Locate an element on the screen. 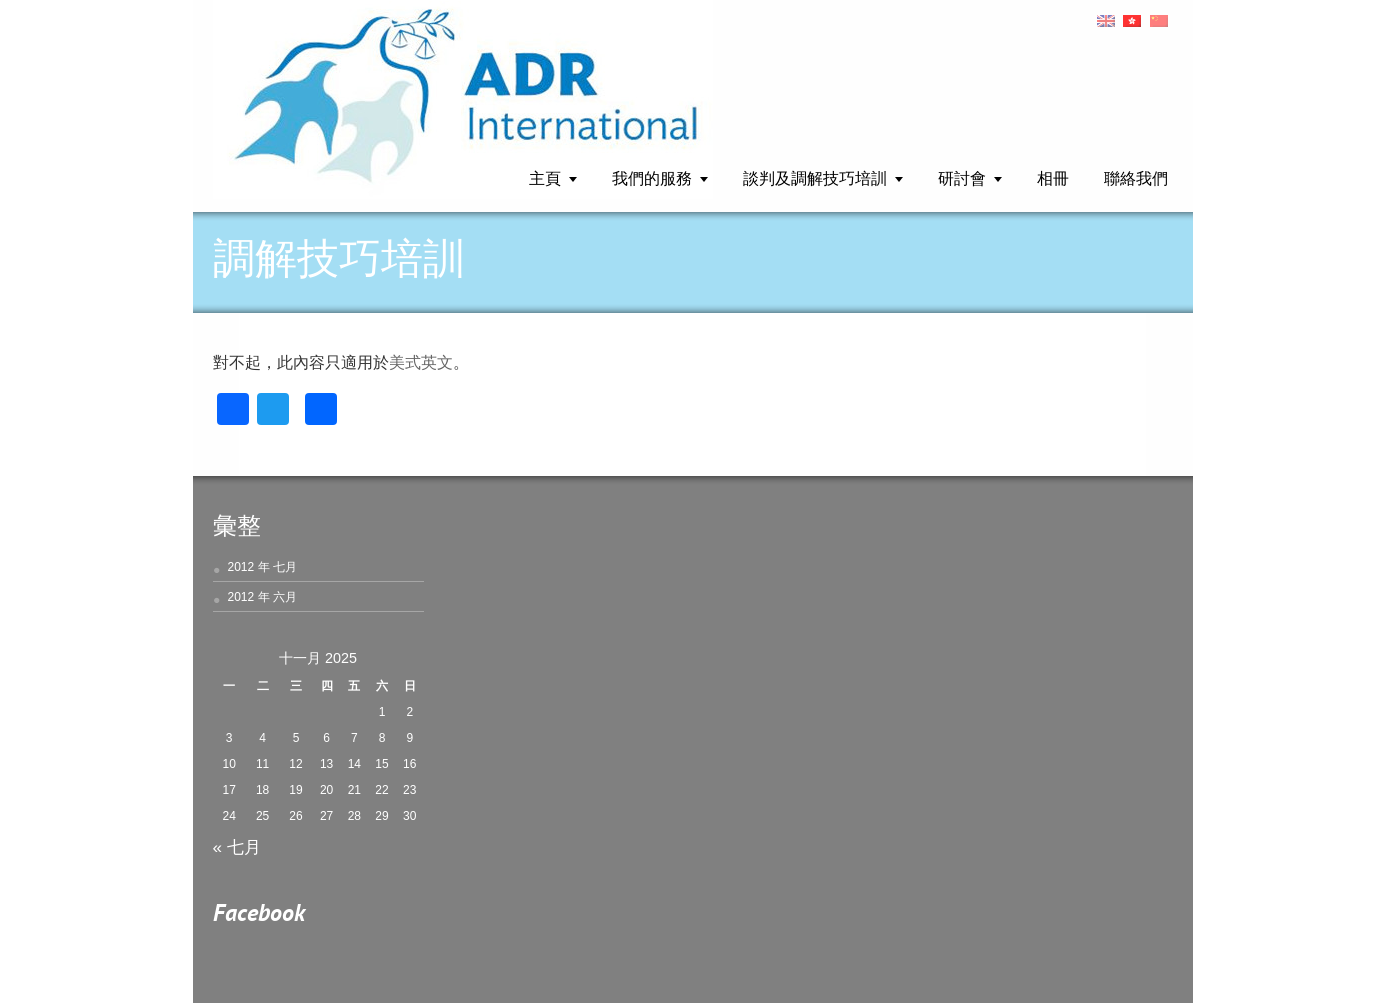 The width and height of the screenshot is (1385, 1003). 研討會 is located at coordinates (962, 180).